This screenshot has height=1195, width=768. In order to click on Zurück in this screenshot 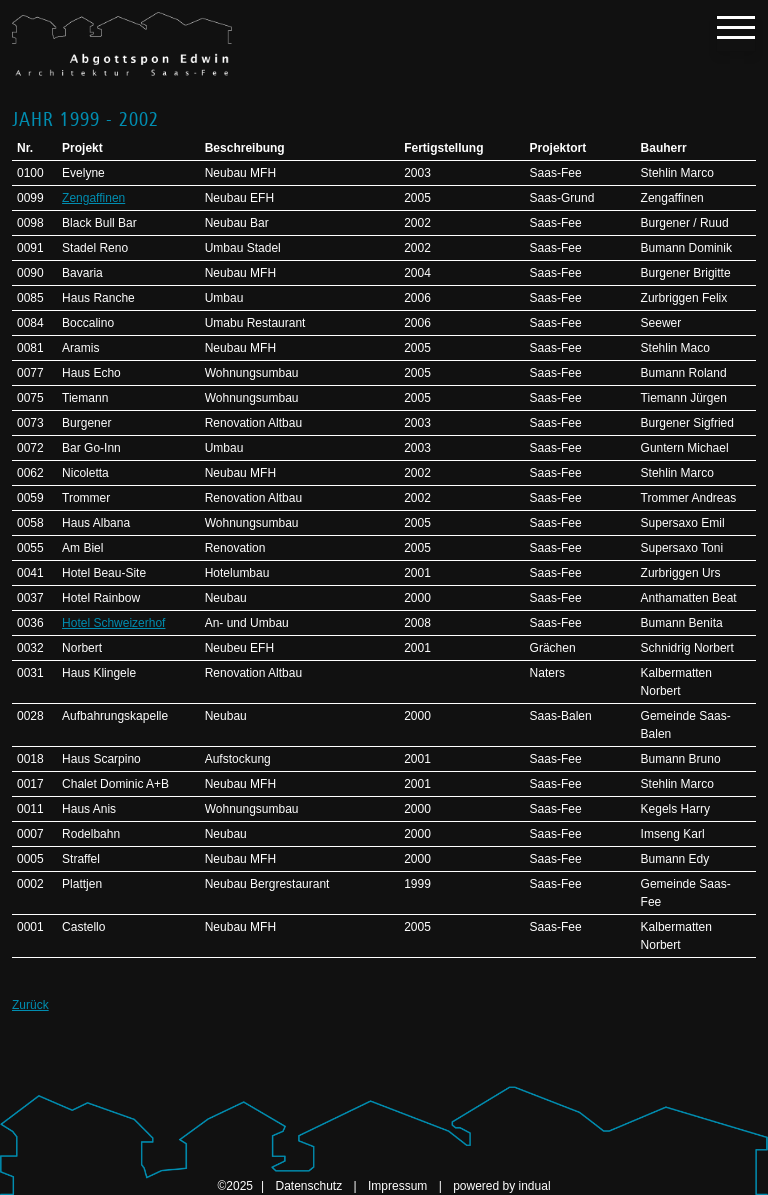, I will do `click(30, 1005)`.